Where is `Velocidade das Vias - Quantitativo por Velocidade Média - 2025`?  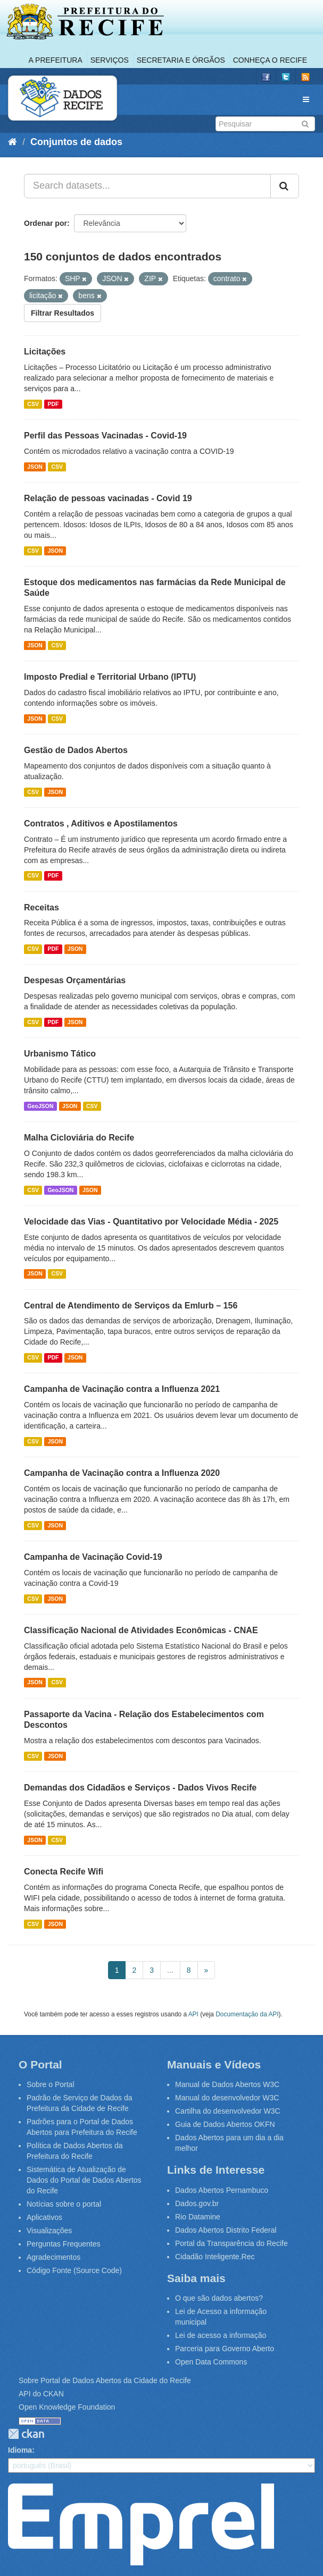 Velocidade das Vias - Quantitativo por Velocidade Média - 2025 is located at coordinates (151, 1221).